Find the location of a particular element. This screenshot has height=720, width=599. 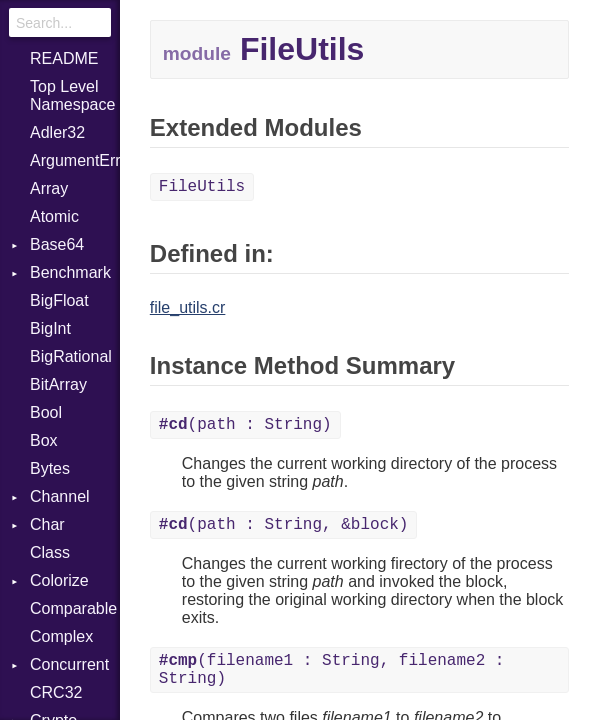

Top Level Namespace is located at coordinates (72, 95).